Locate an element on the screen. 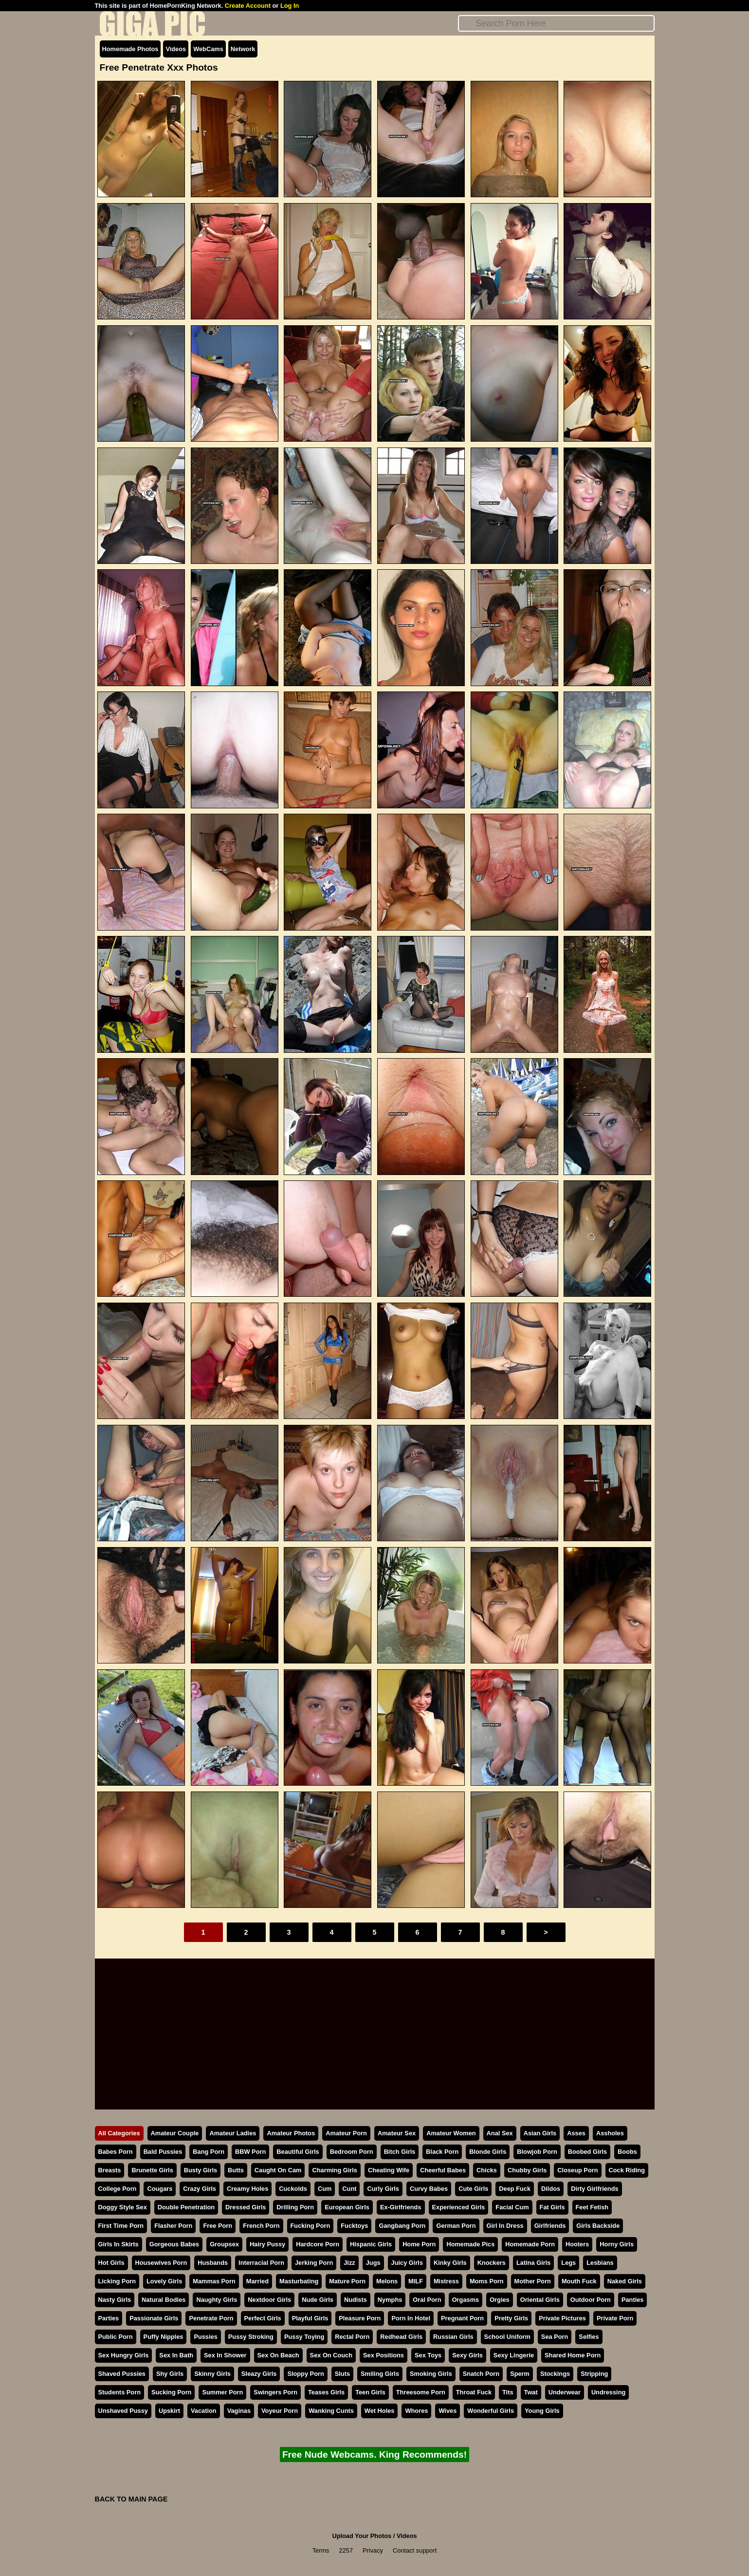 The width and height of the screenshot is (749, 2576). Butts is located at coordinates (236, 2170).